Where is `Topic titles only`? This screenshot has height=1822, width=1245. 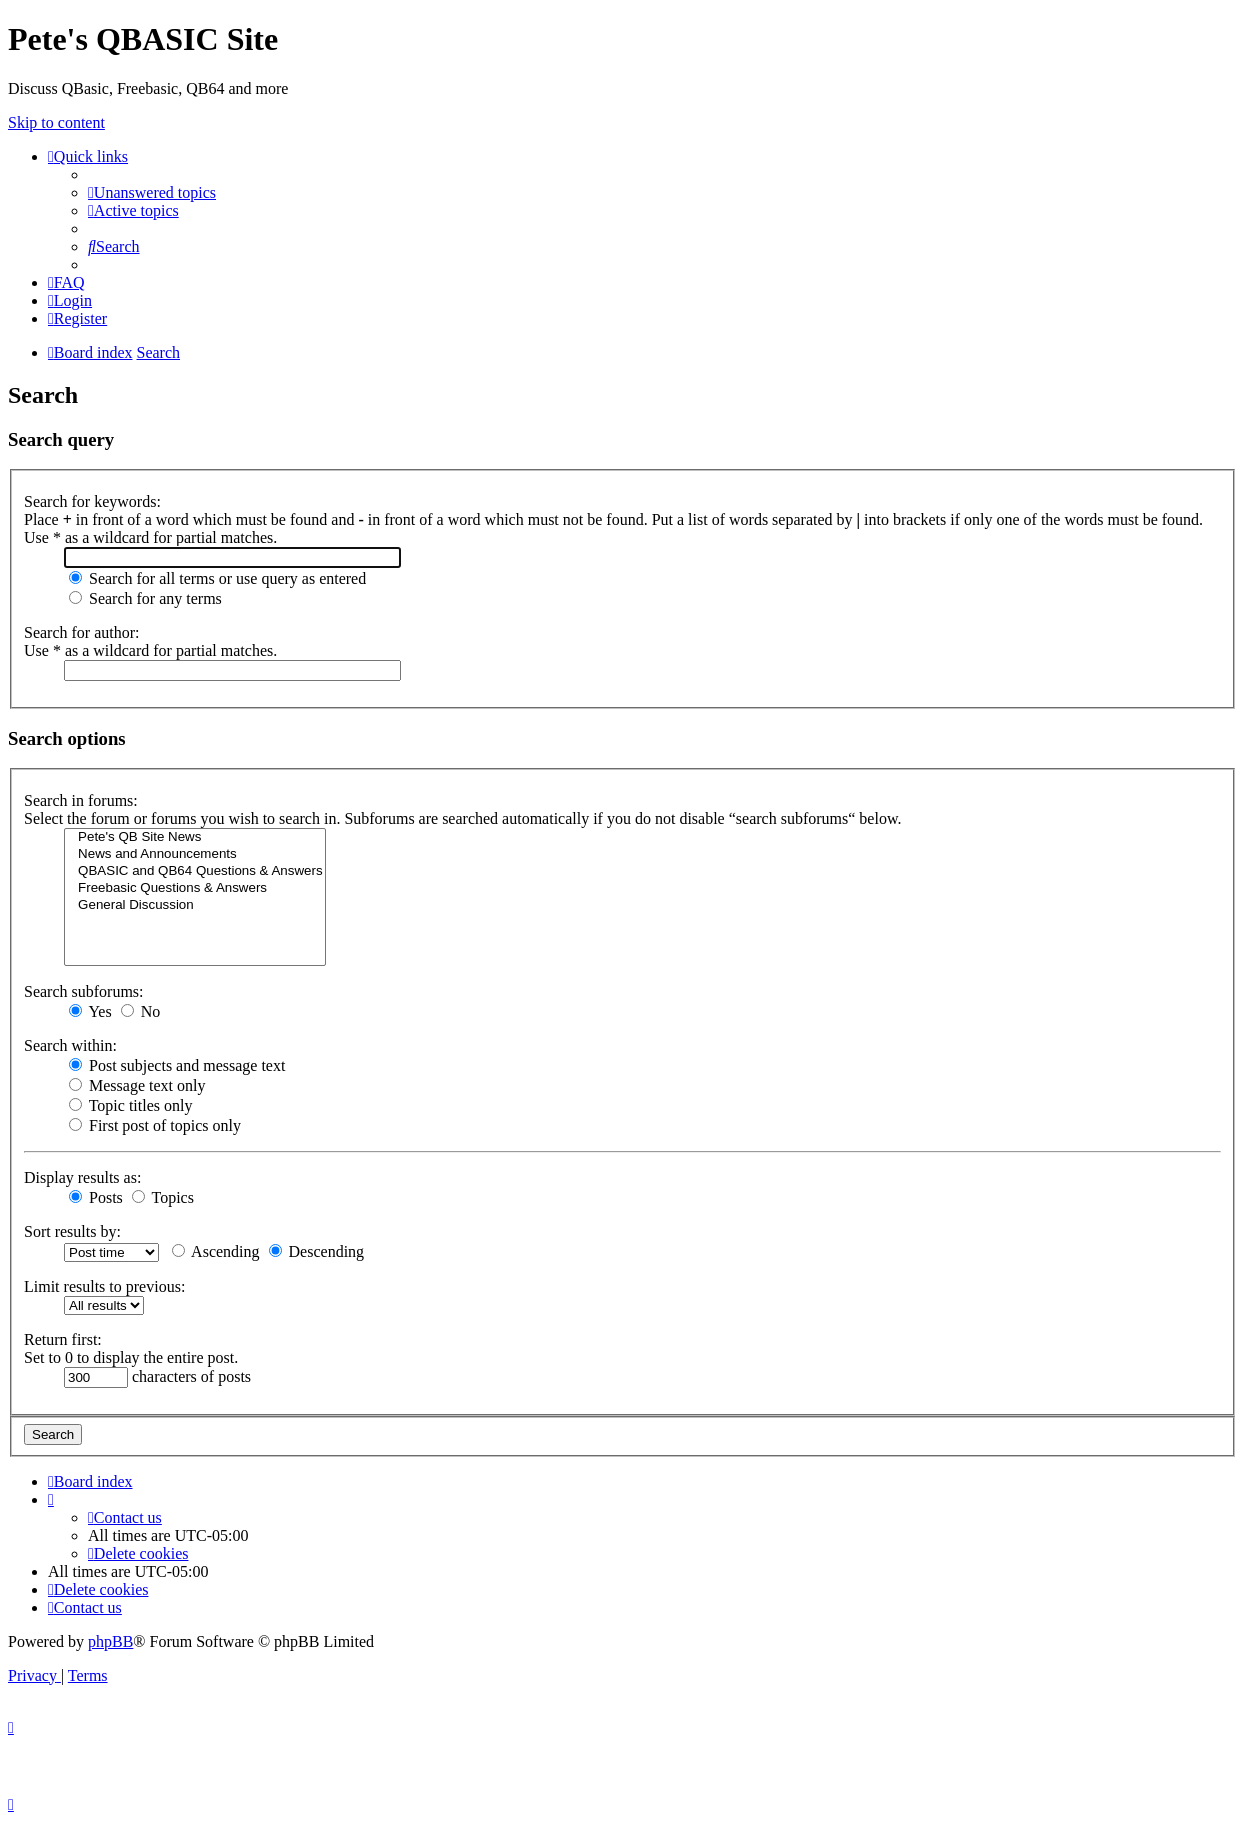
Topic titles only is located at coordinates (130, 1105).